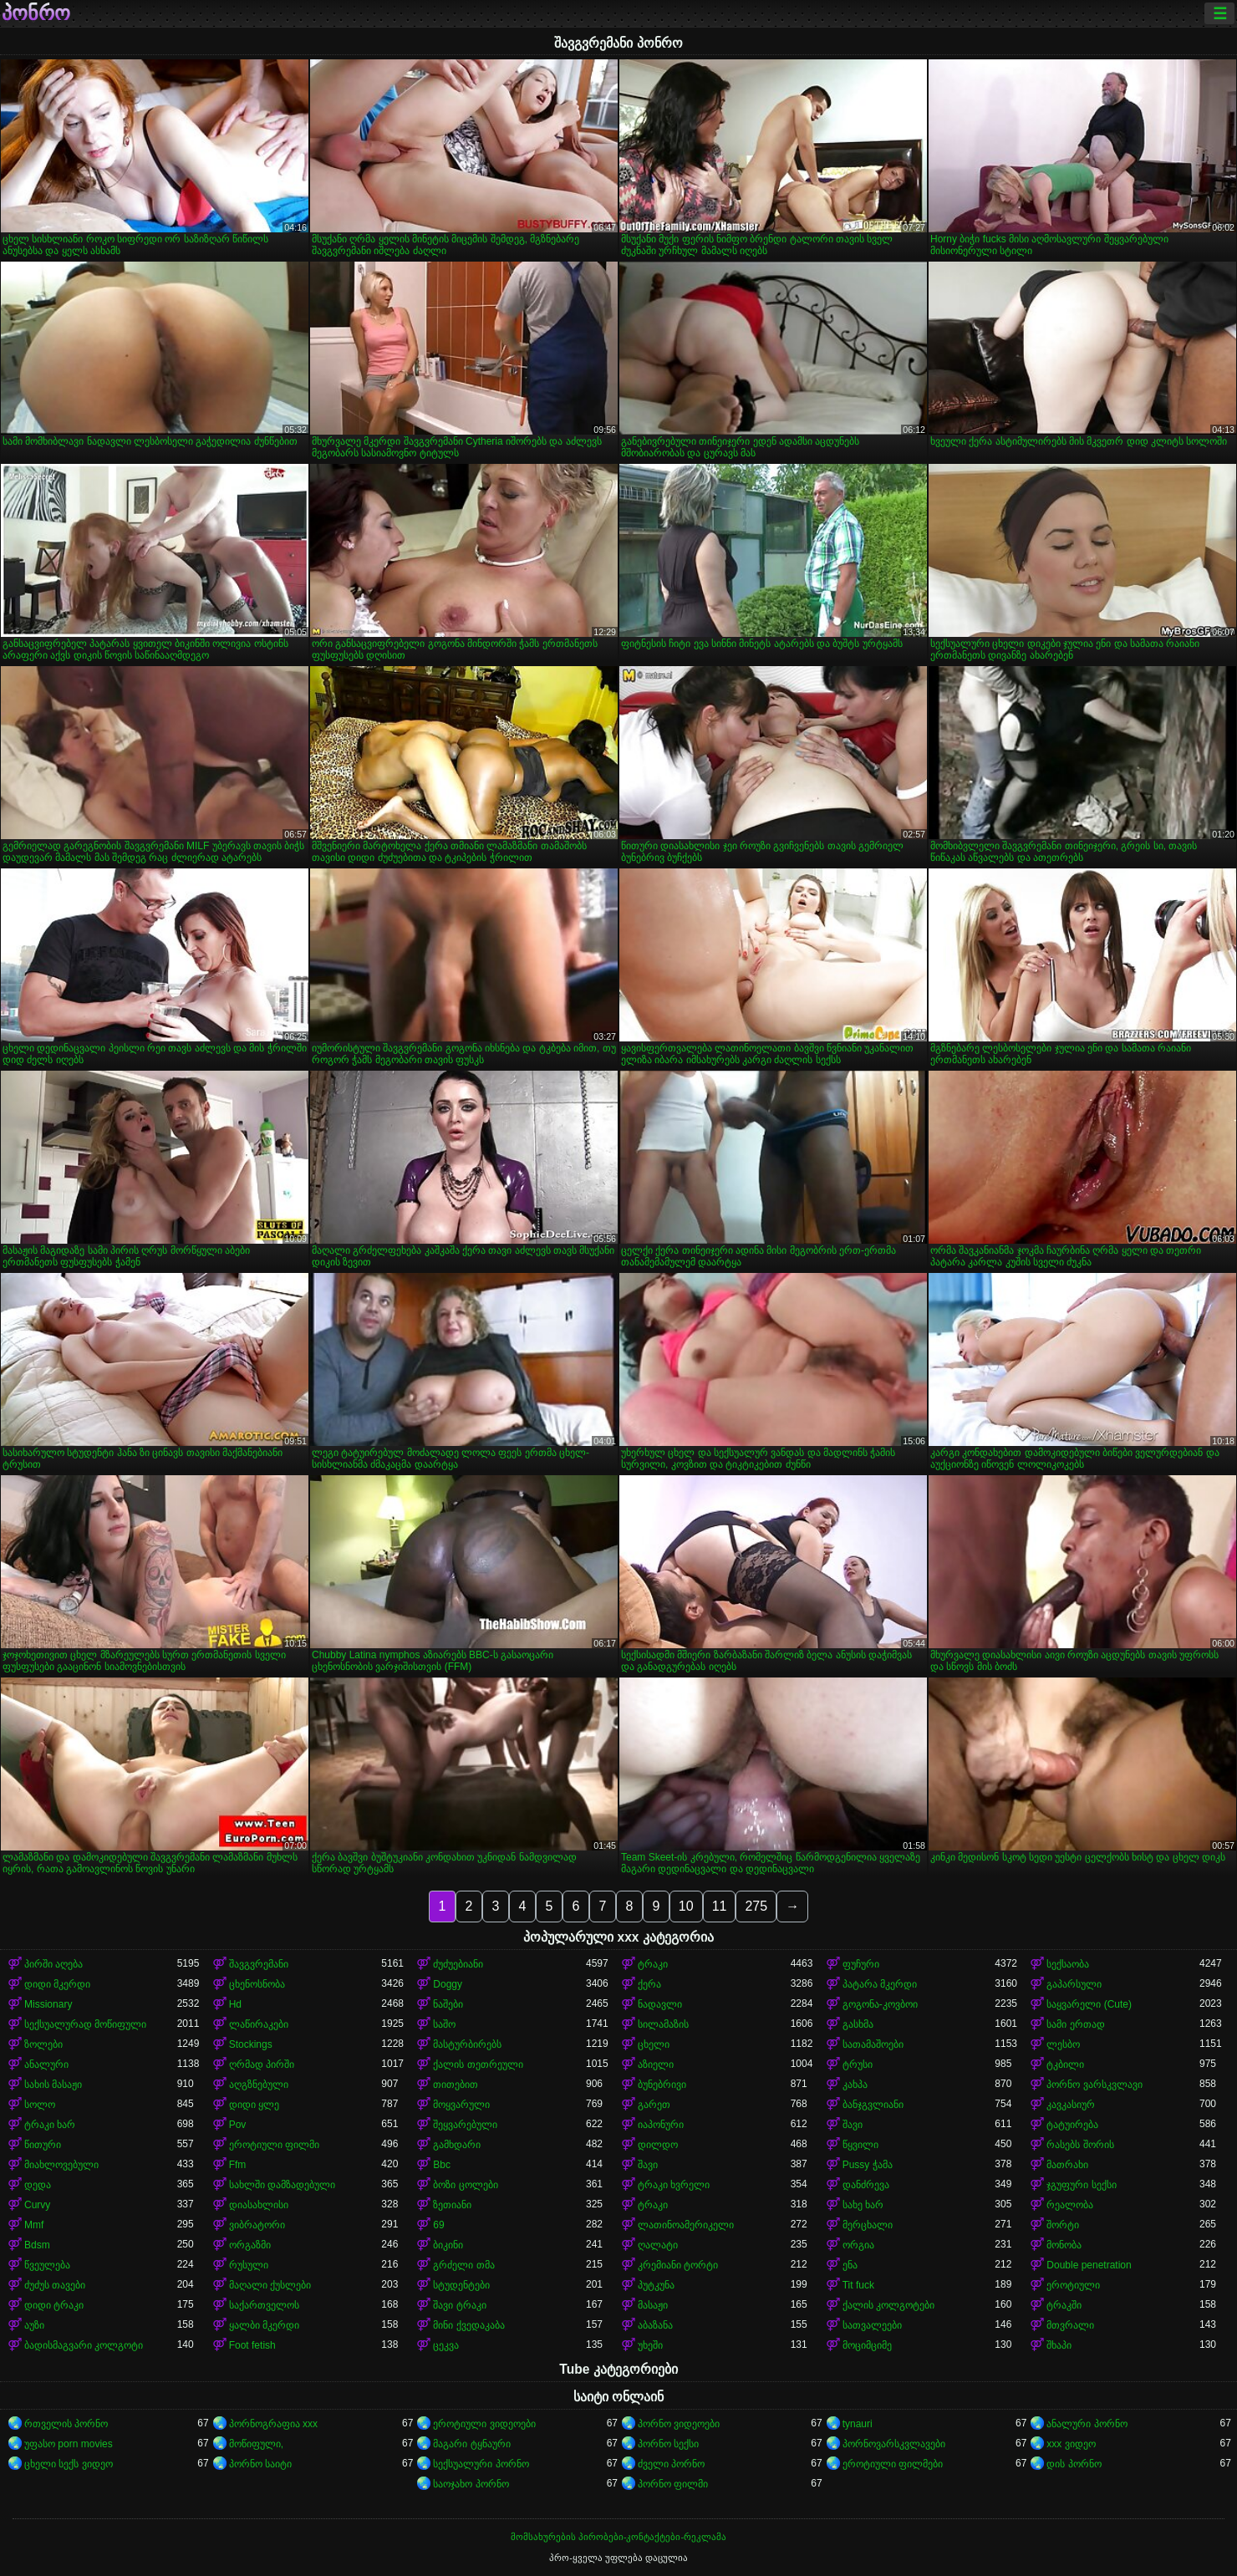 This screenshot has height=2576, width=1237. I want to click on გარეთ, so click(654, 2104).